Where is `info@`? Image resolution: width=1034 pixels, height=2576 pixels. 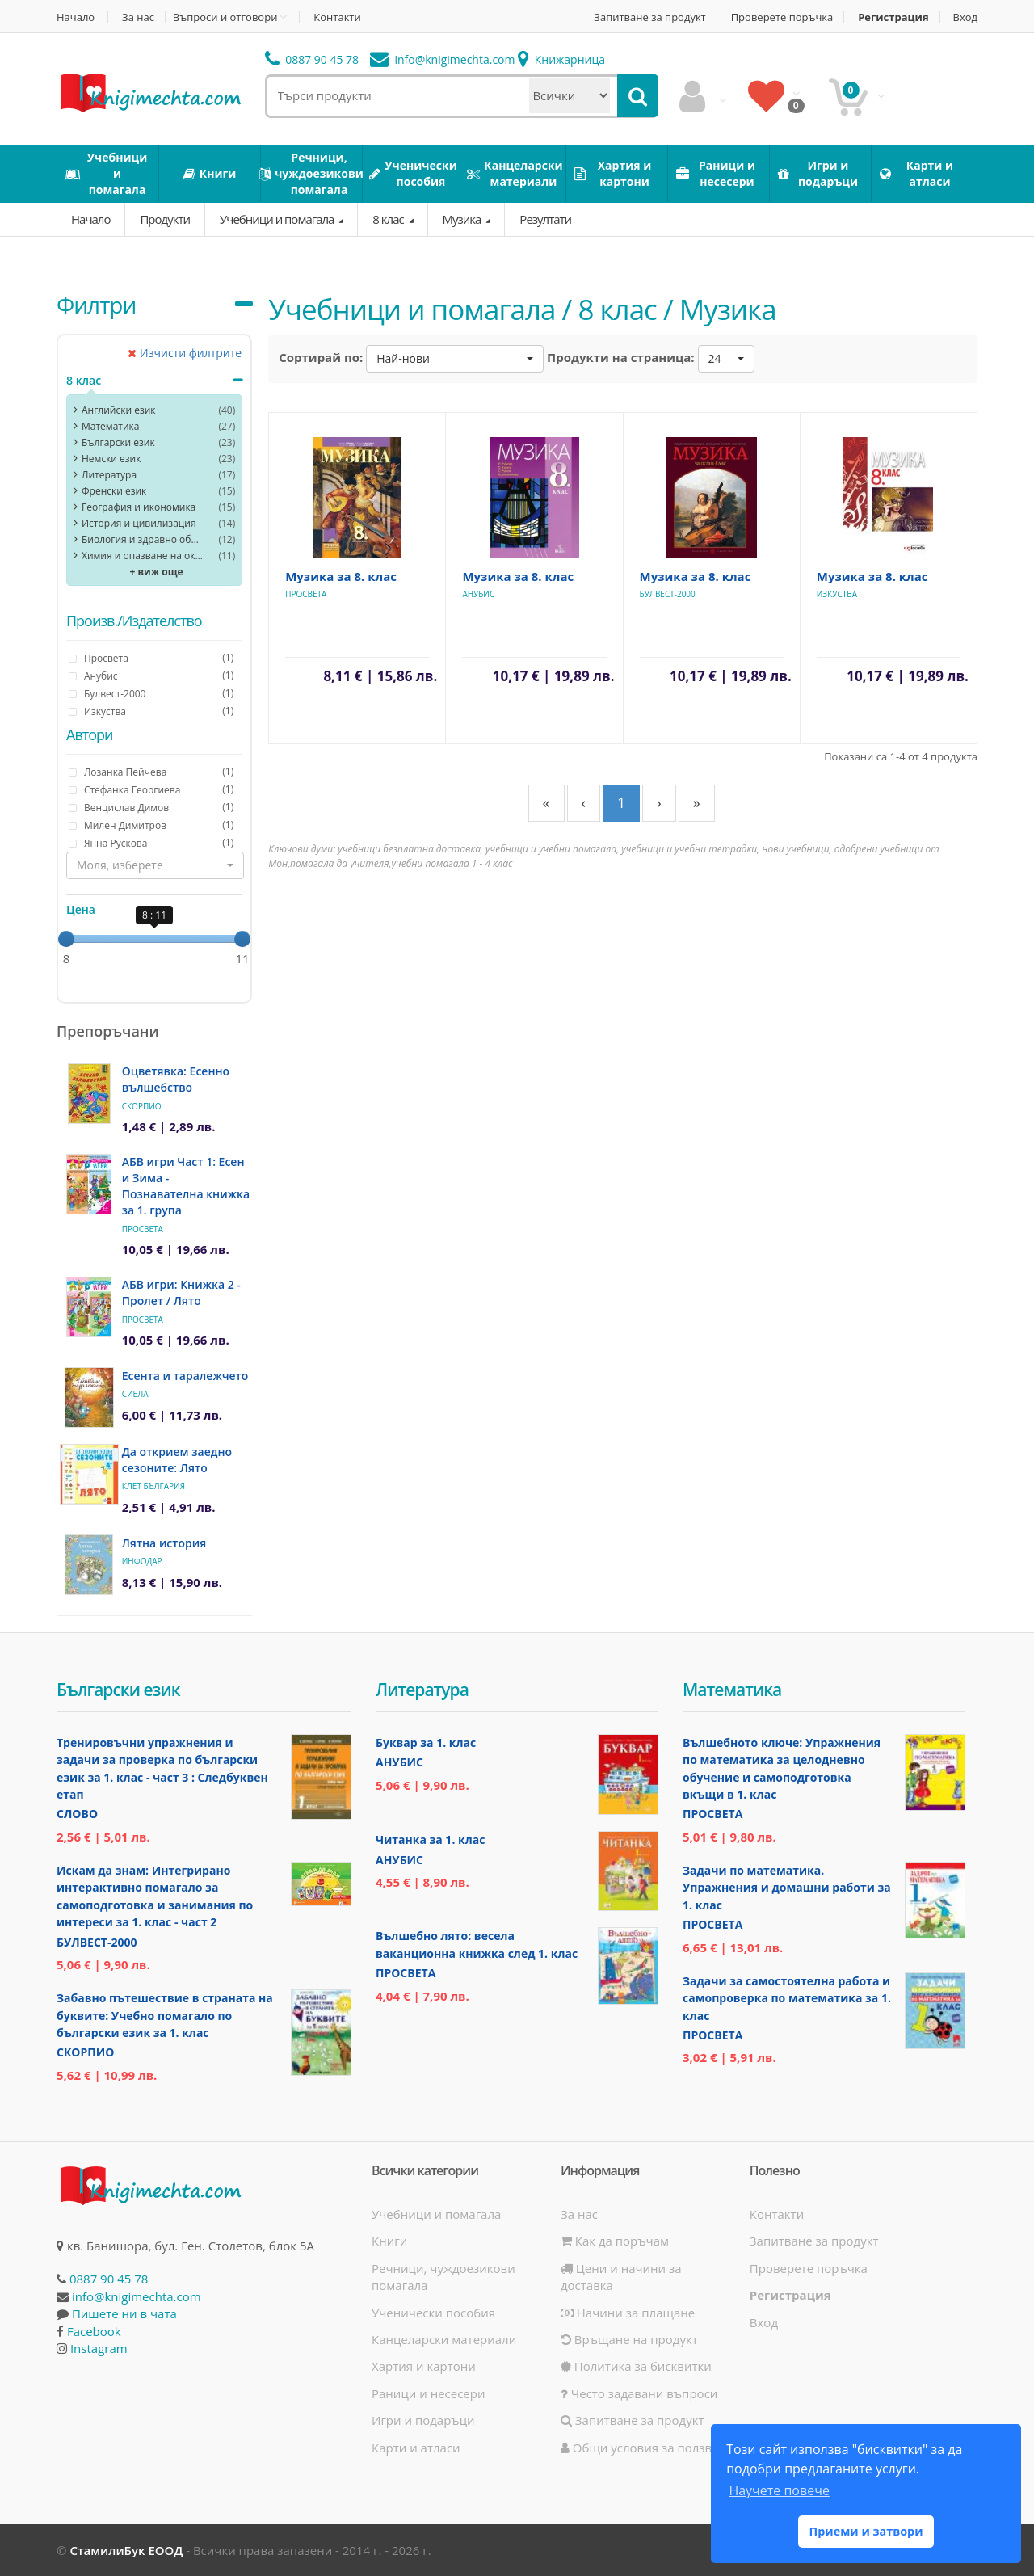
info@ is located at coordinates (442, 59).